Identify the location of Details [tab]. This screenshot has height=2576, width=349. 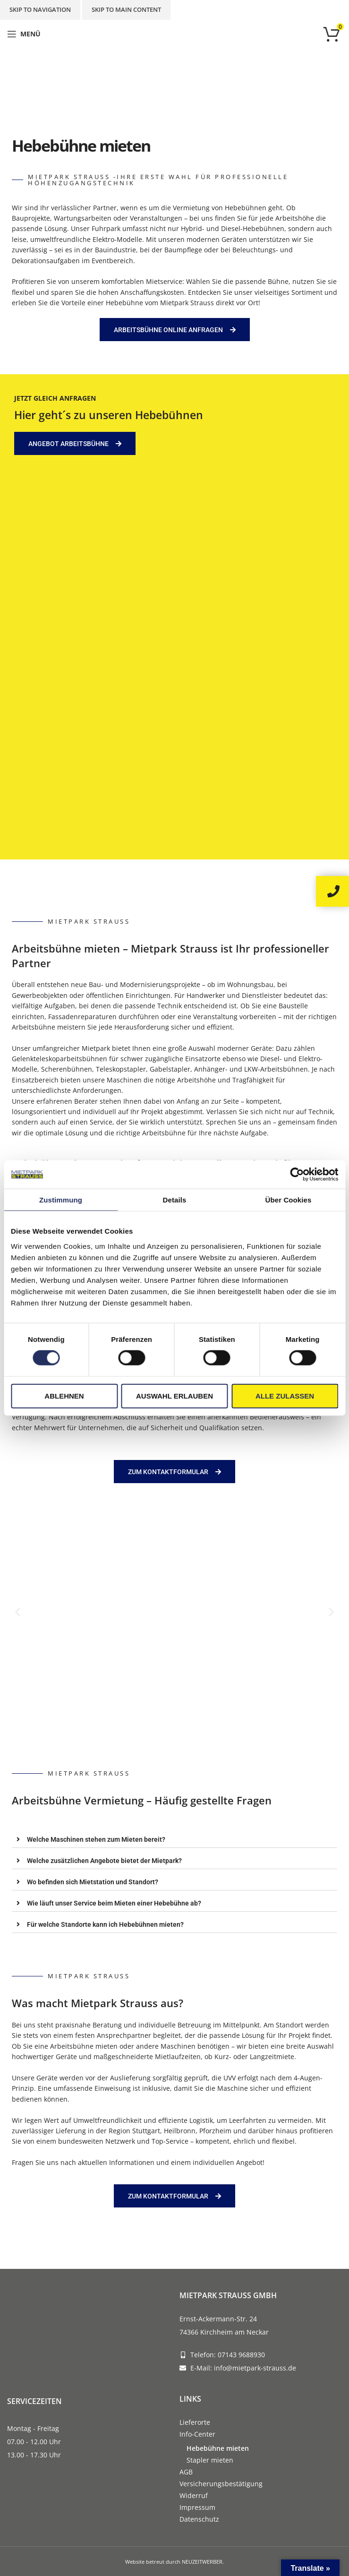
(175, 1200).